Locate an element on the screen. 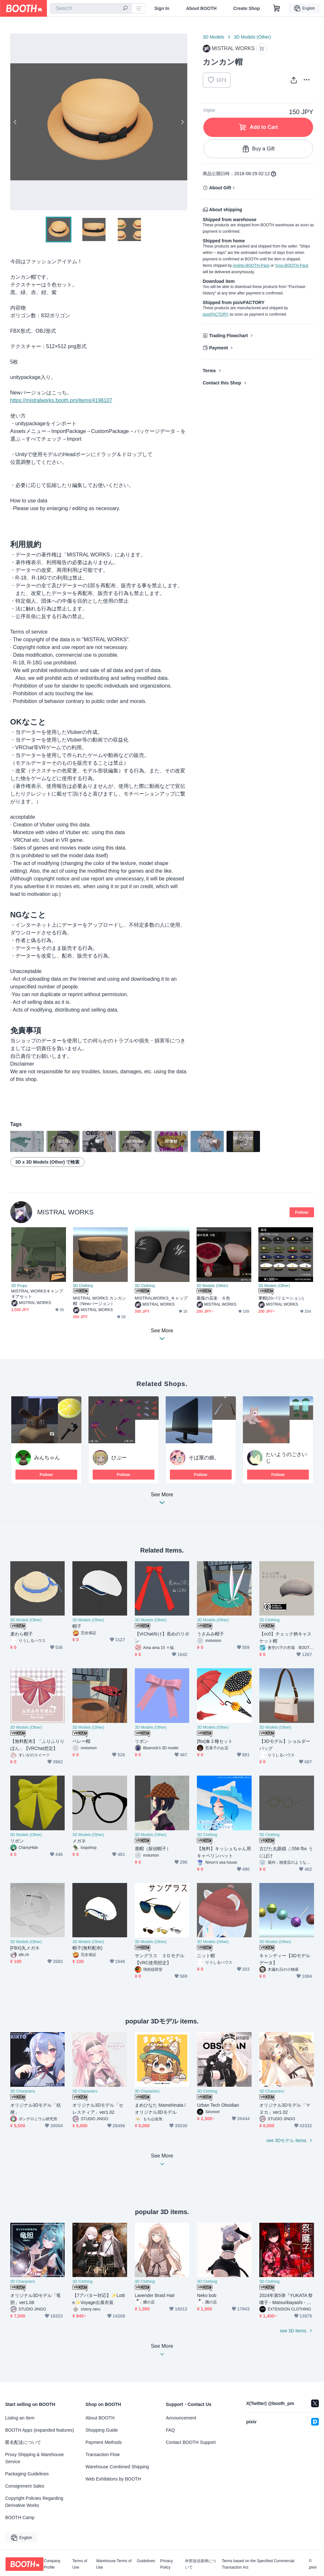 This screenshot has width=324, height=2576. 軍帽(20バリエーション) is located at coordinates (281, 1298).